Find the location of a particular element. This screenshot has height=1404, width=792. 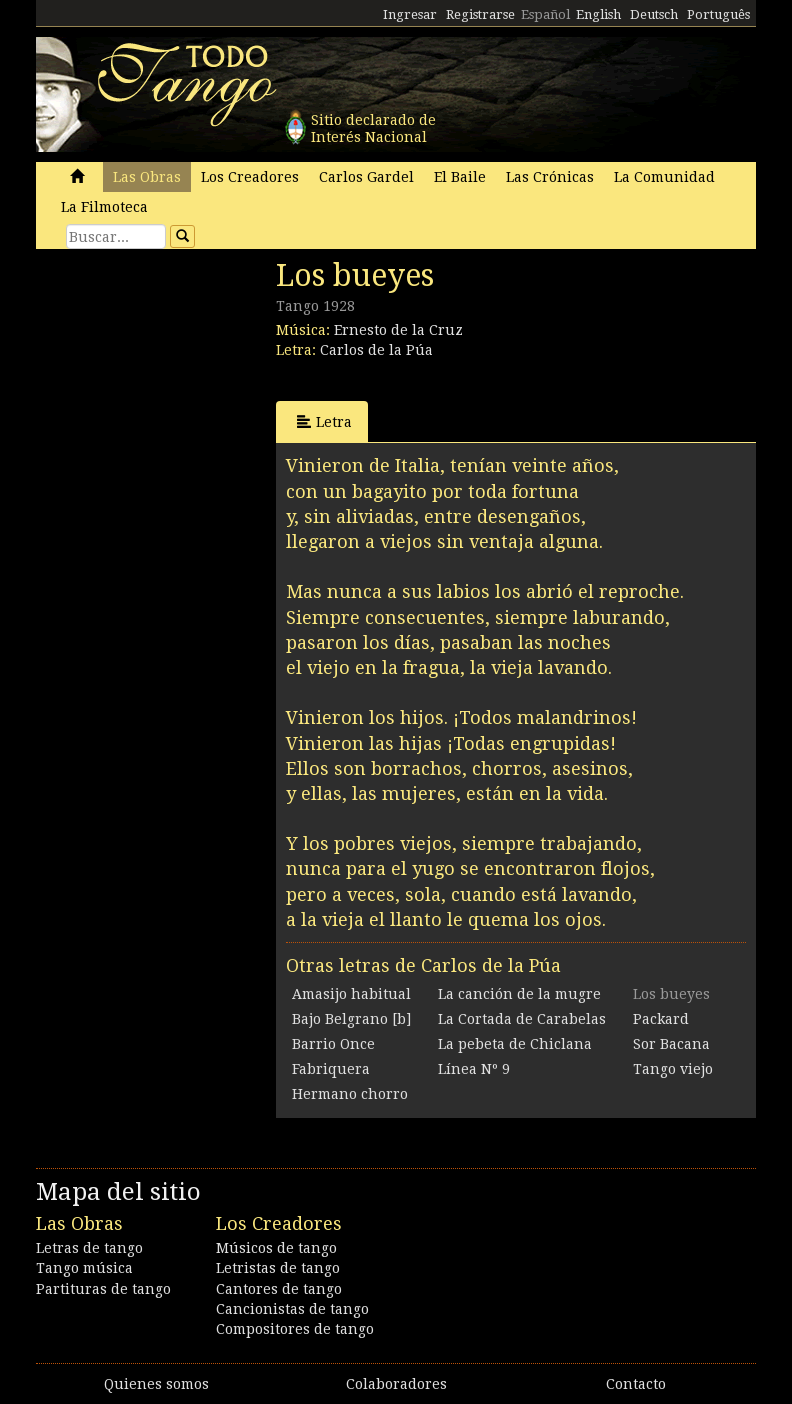

El Baile is located at coordinates (460, 177).